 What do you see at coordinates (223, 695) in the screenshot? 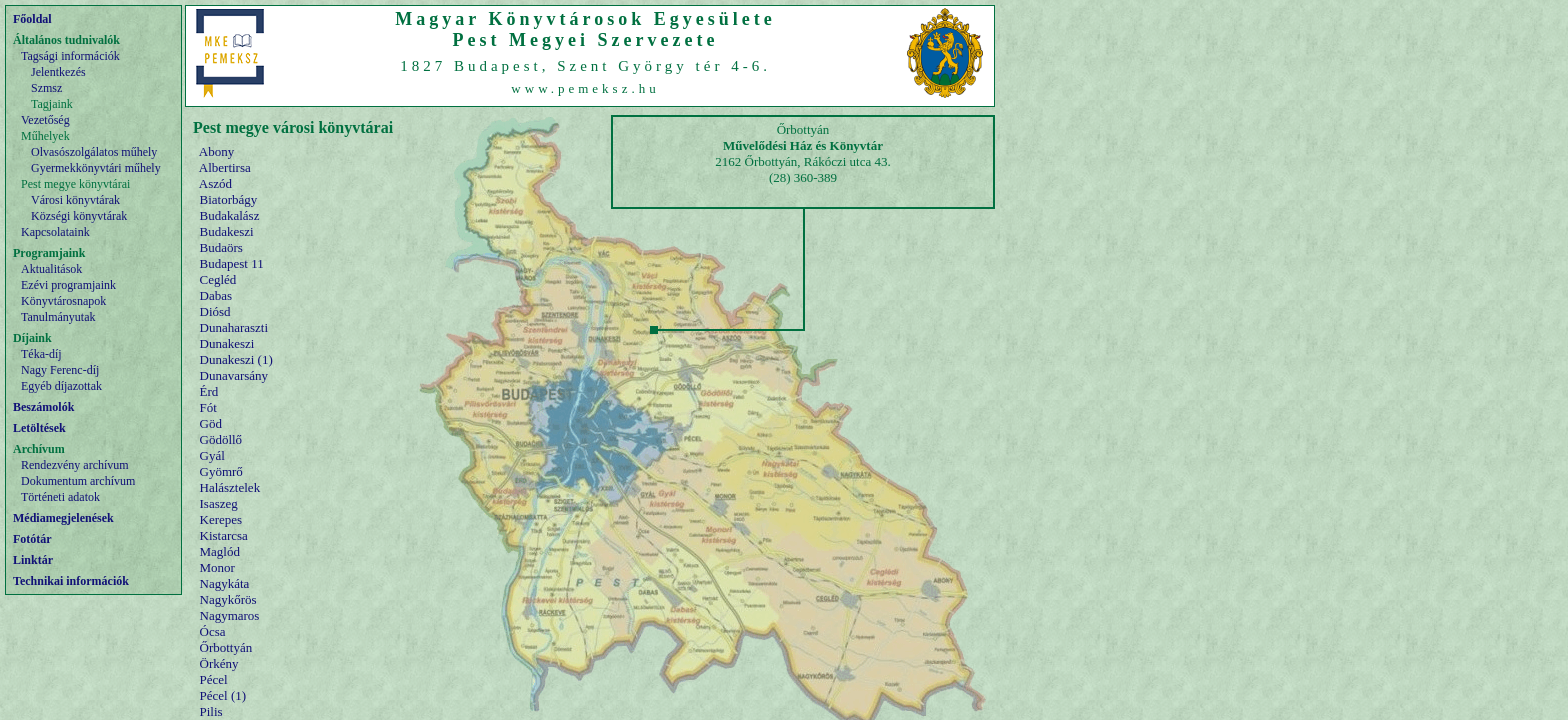
I see `Pécel (1)` at bounding box center [223, 695].